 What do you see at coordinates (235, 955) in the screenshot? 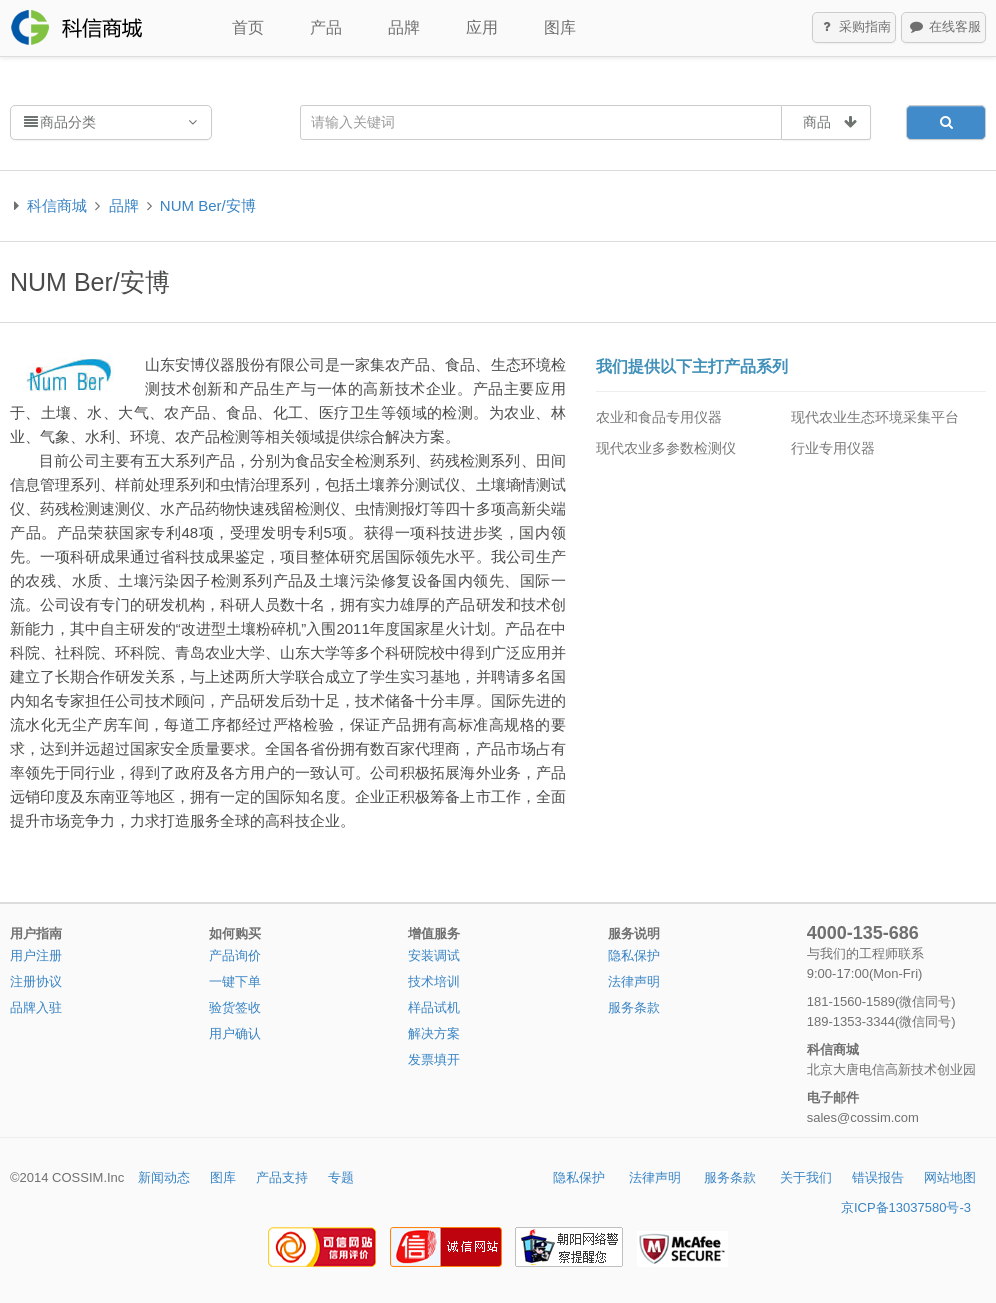
I see `产品询价` at bounding box center [235, 955].